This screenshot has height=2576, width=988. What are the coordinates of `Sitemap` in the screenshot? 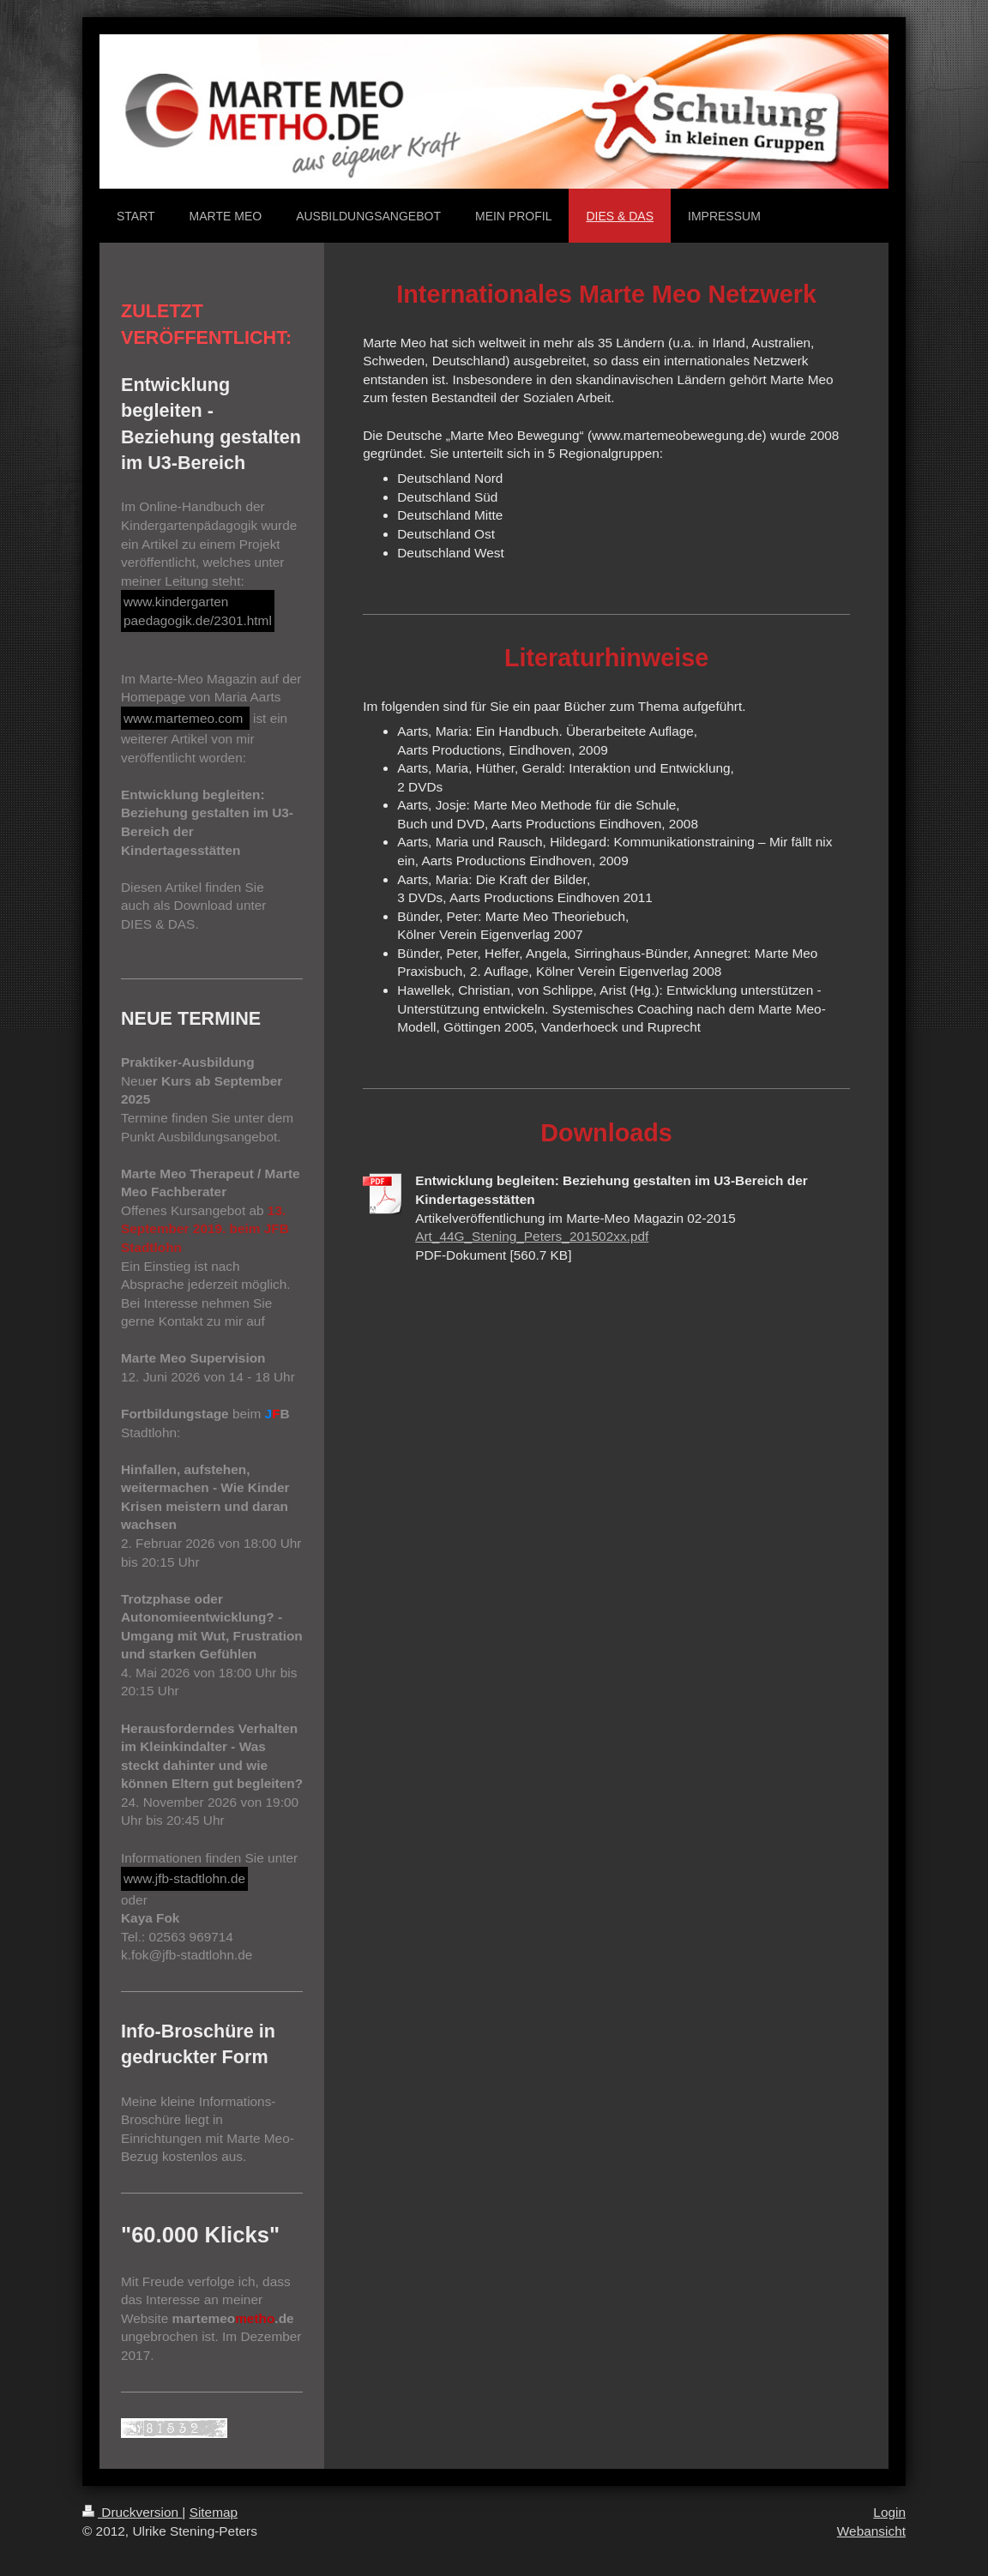 It's located at (214, 2512).